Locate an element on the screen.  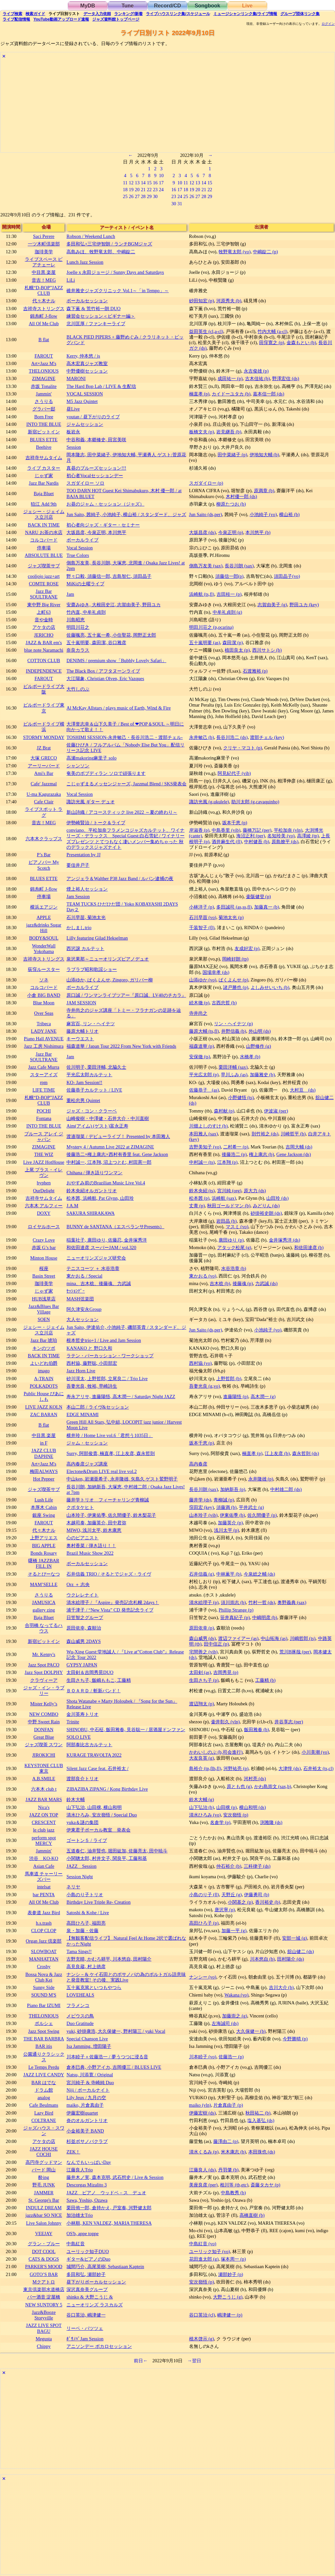
Cafe Beulmans is located at coordinates (43, 2105).